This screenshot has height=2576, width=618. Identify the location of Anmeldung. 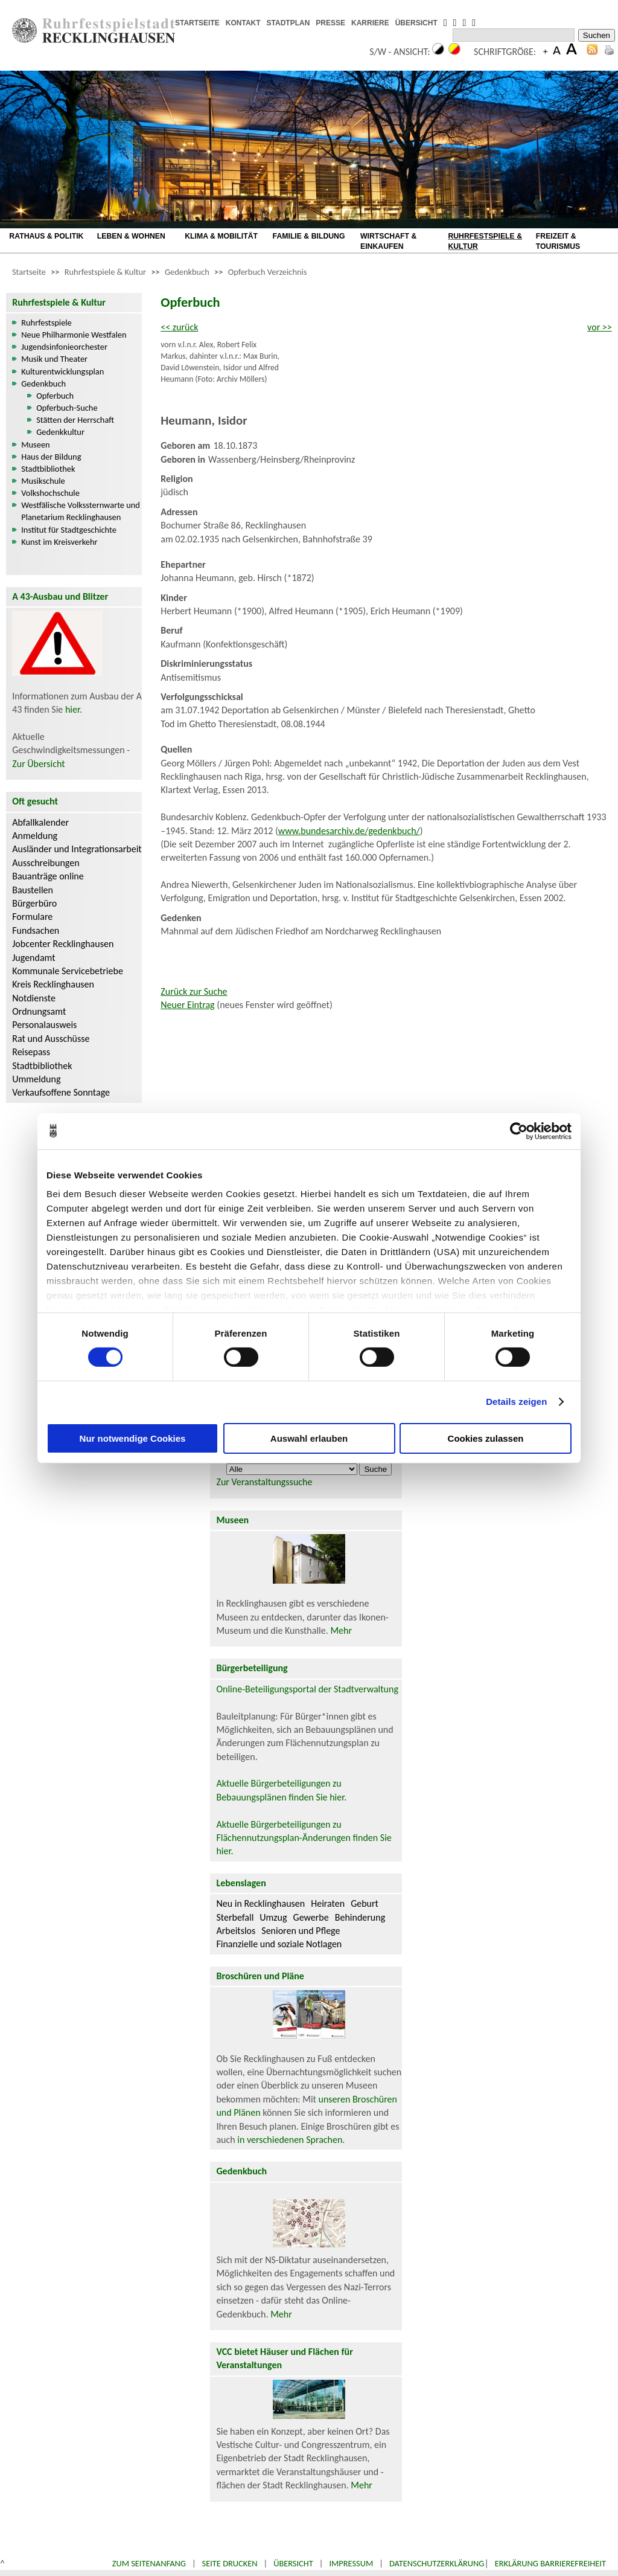
(34, 835).